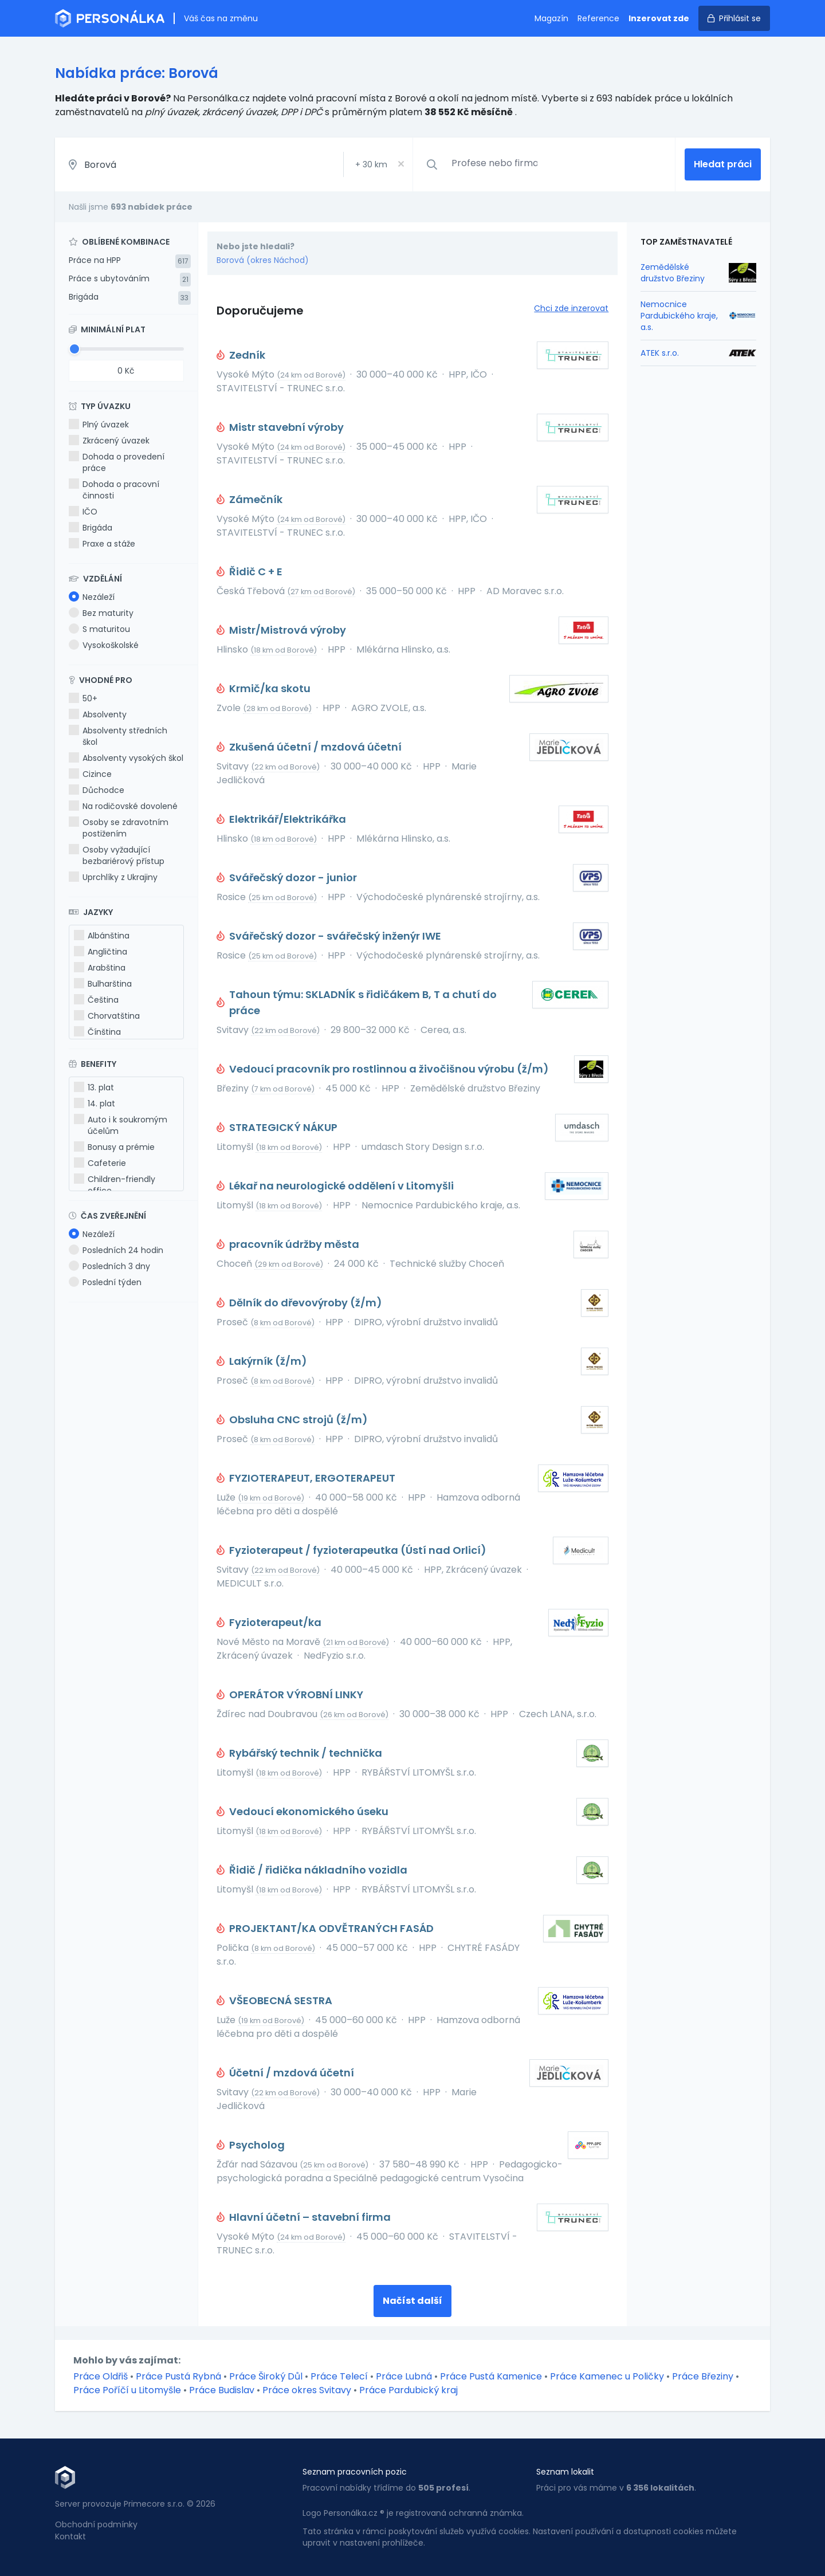 This screenshot has height=2576, width=825. Describe the element at coordinates (306, 2390) in the screenshot. I see `Práce okres Svitavy` at that location.